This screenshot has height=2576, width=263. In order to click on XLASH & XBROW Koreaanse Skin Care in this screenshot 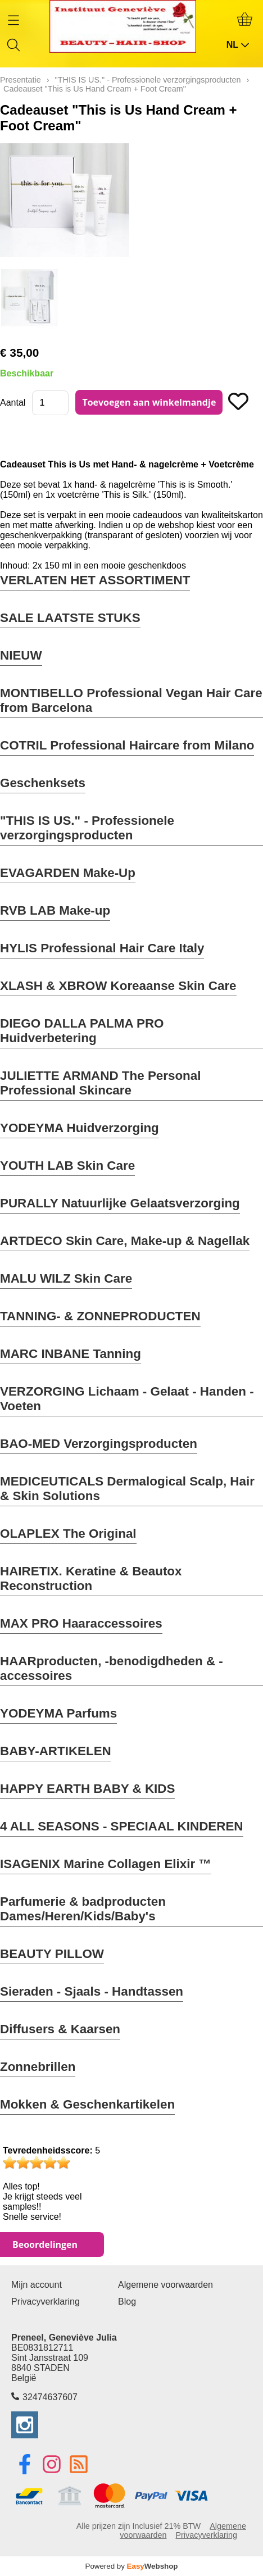, I will do `click(118, 986)`.